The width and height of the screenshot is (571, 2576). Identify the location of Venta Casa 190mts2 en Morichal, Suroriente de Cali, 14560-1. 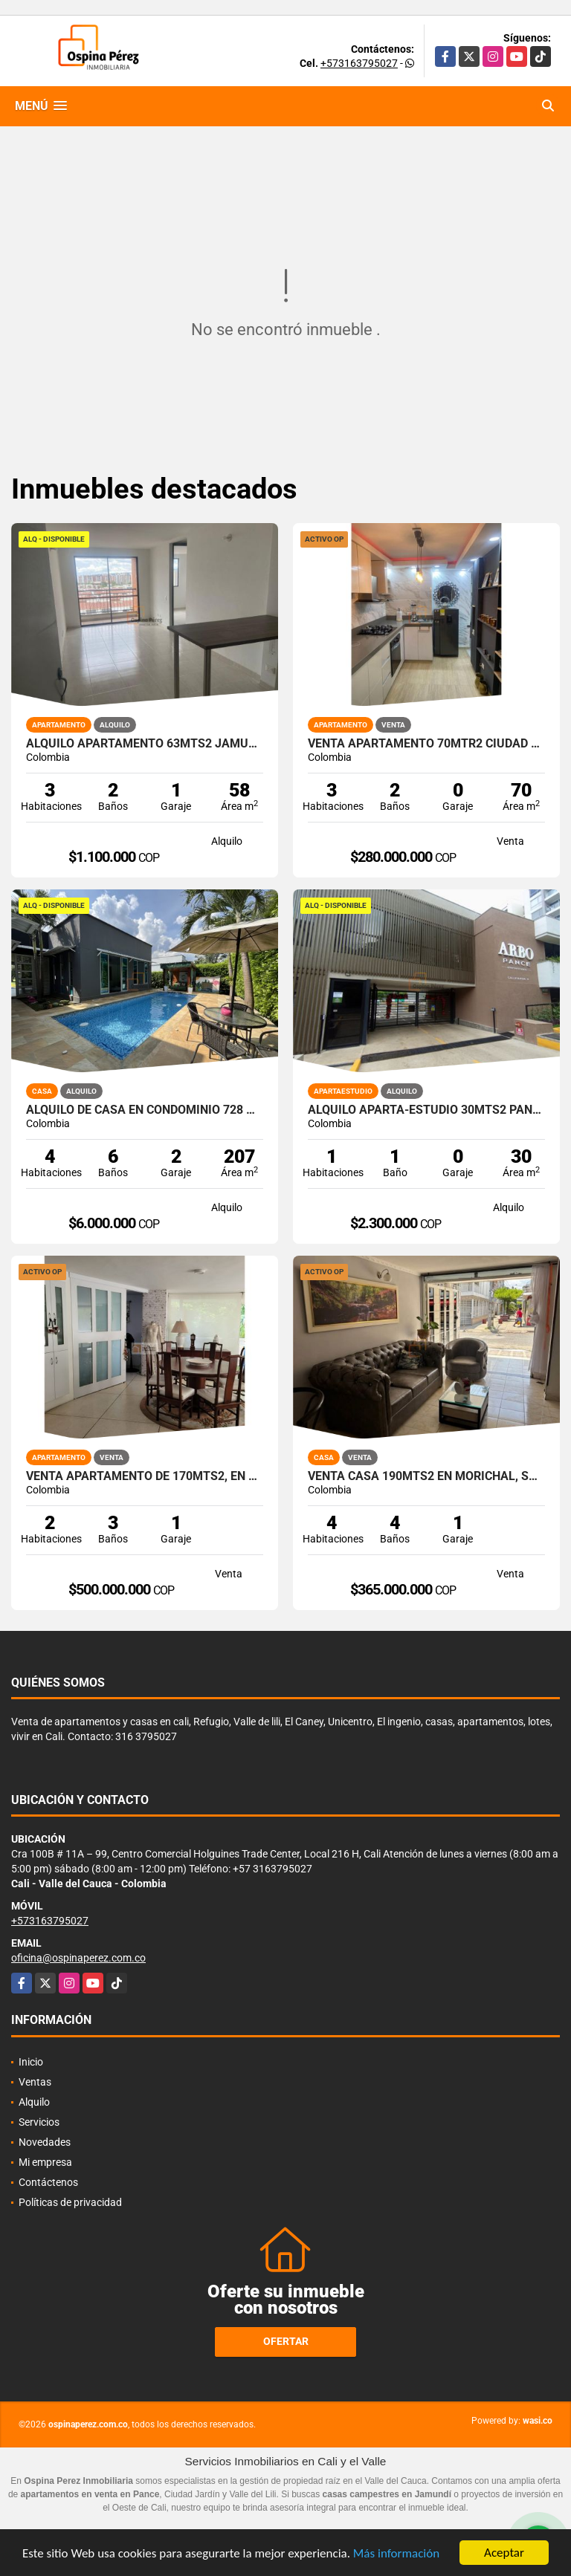
(426, 1476).